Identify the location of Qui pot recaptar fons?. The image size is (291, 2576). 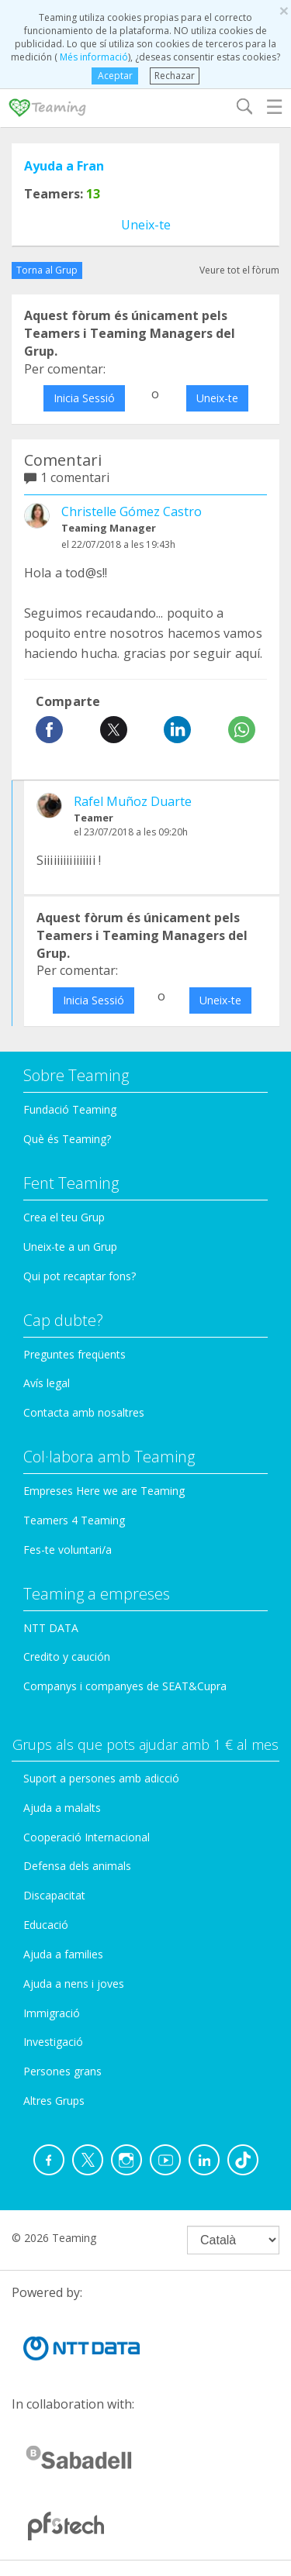
(79, 1276).